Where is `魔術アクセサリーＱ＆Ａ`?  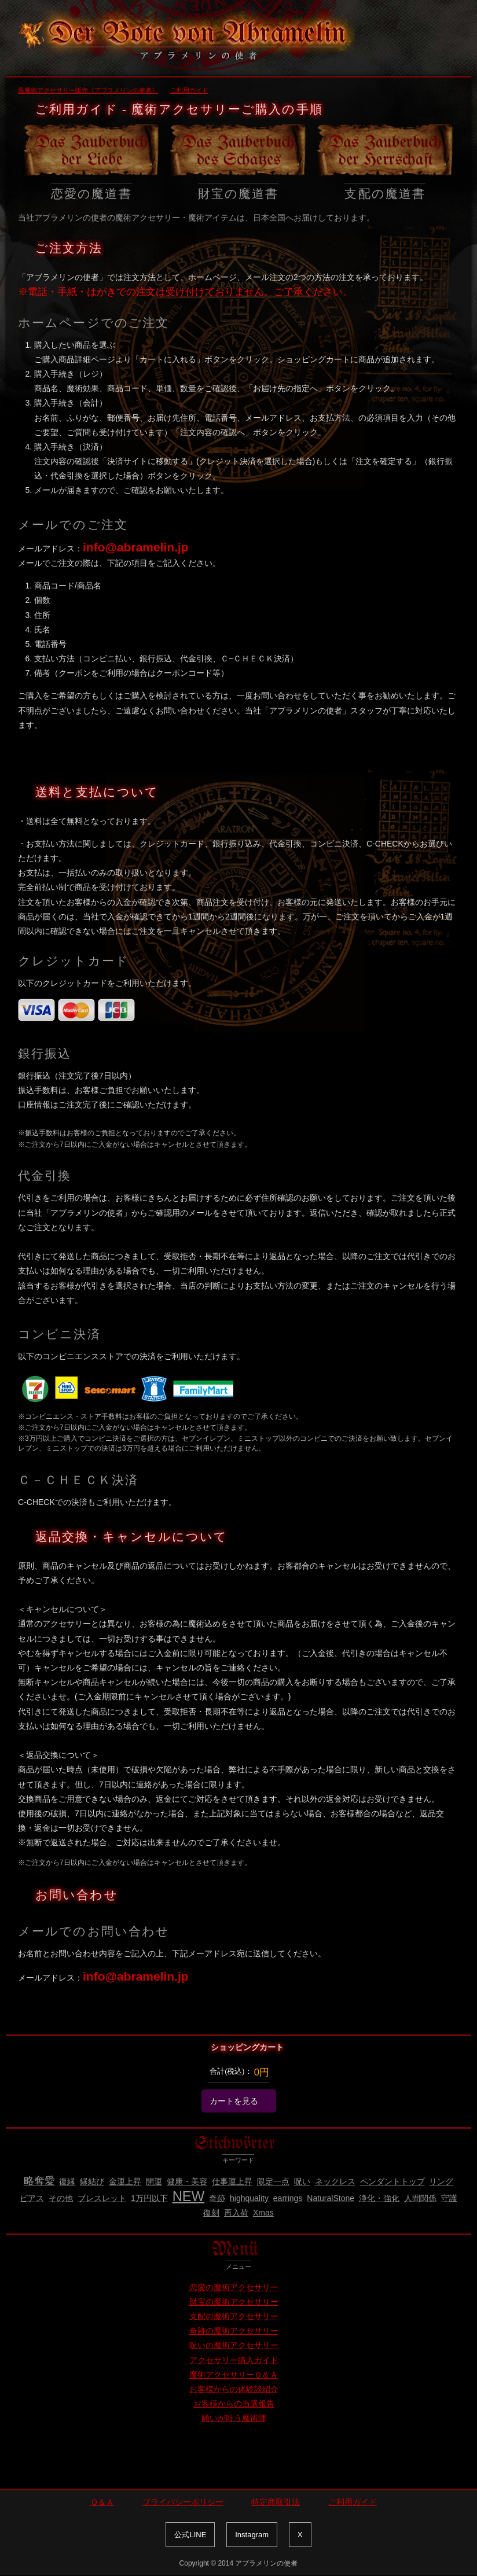 魔術アクセサリーＱ＆Ａ is located at coordinates (233, 2374).